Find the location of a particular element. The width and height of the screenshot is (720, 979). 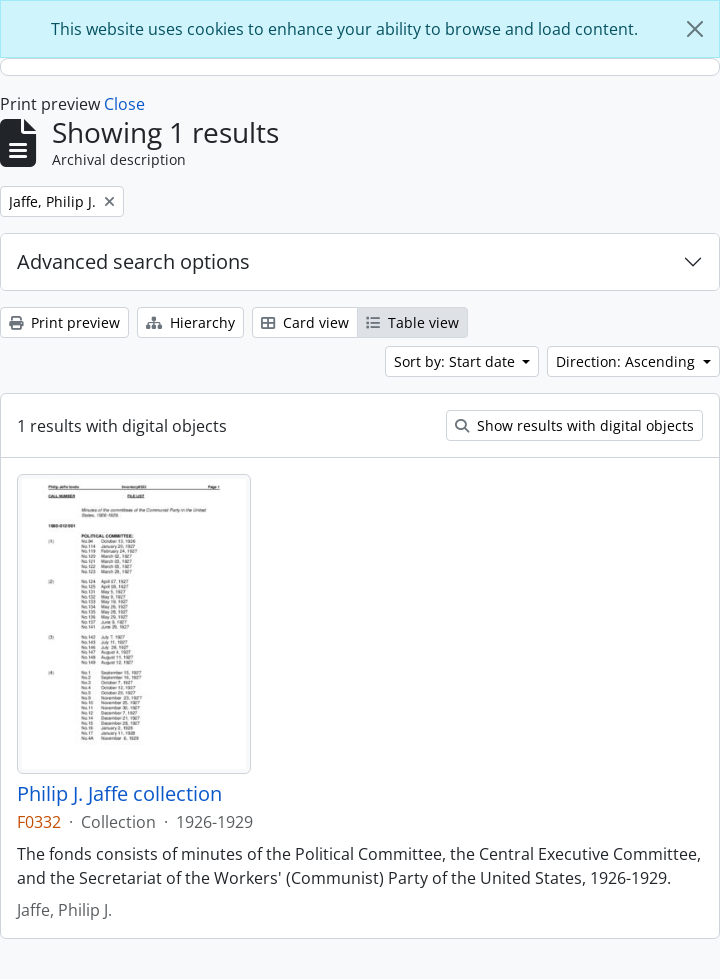

Sort by: Start date is located at coordinates (456, 361).